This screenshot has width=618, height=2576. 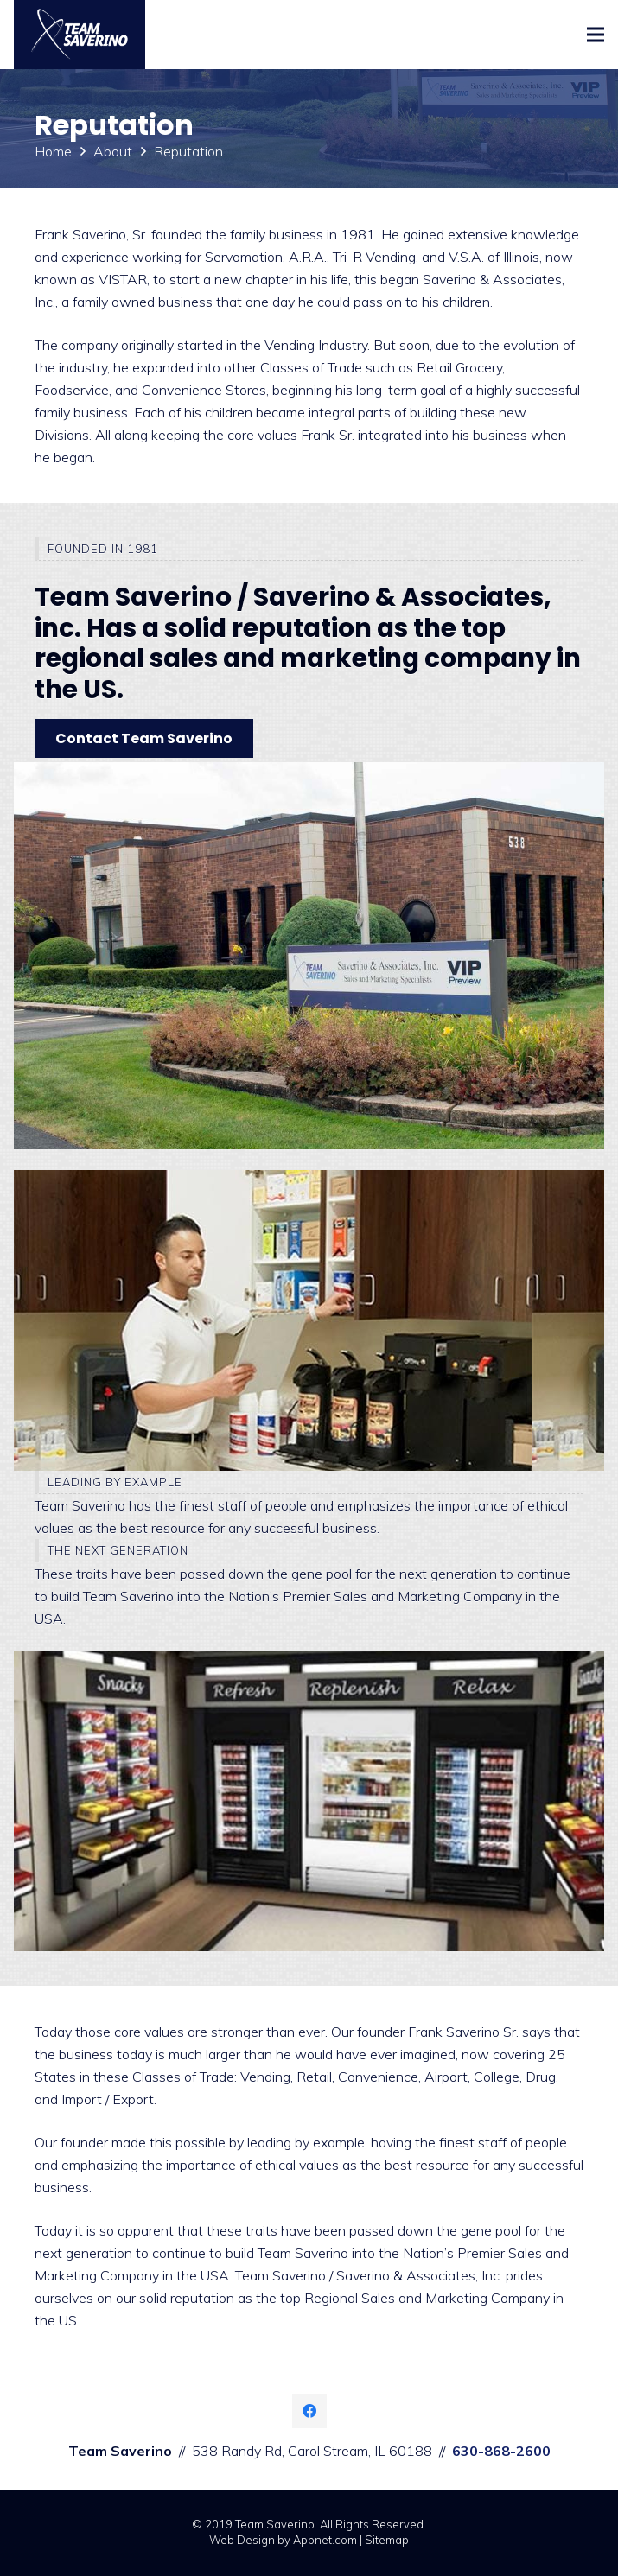 I want to click on [Facebook], so click(x=309, y=2411).